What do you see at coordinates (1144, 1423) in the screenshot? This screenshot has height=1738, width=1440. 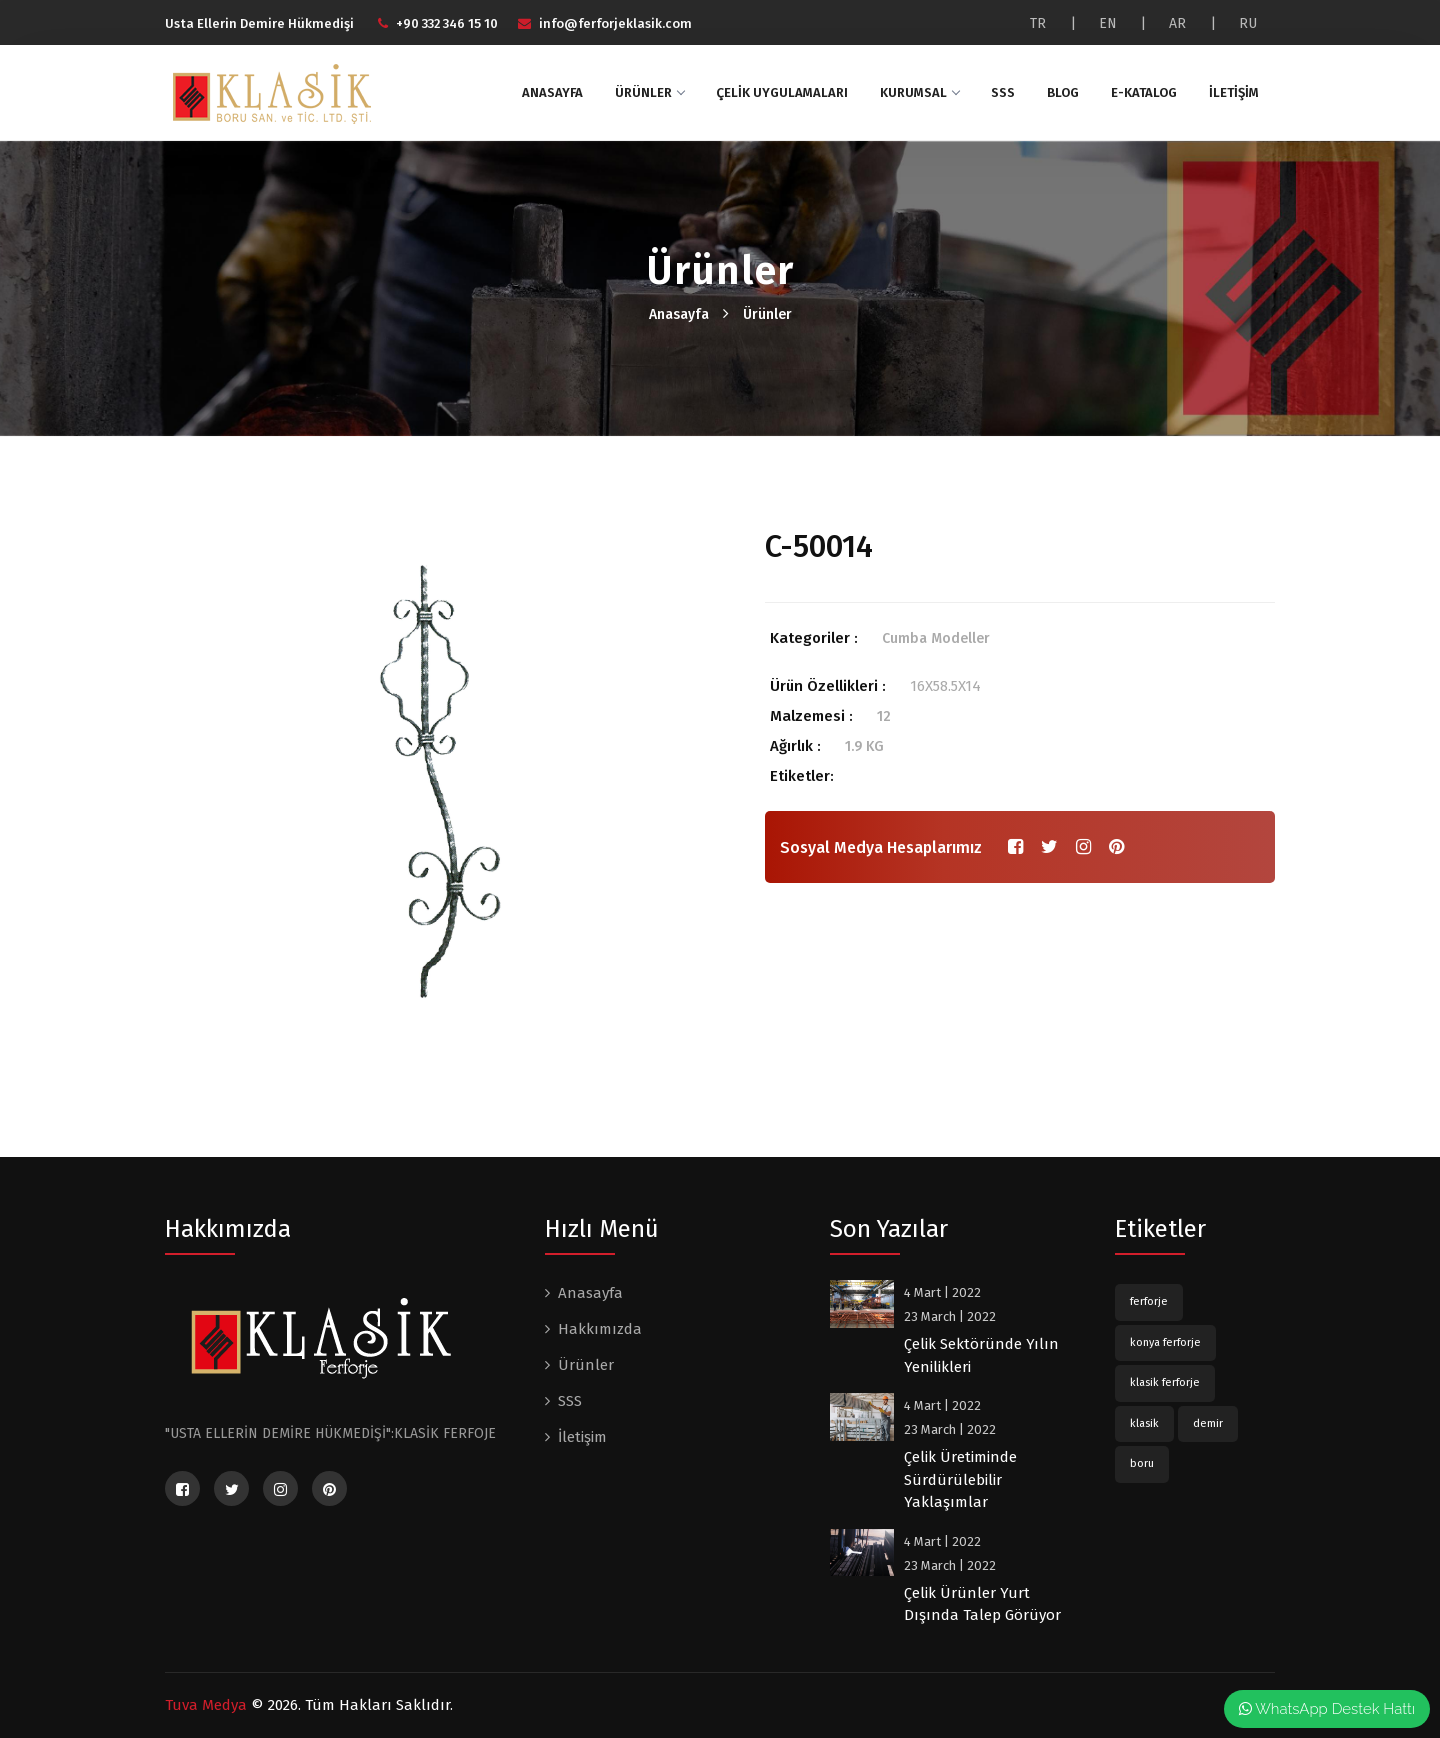 I see `klasik` at bounding box center [1144, 1423].